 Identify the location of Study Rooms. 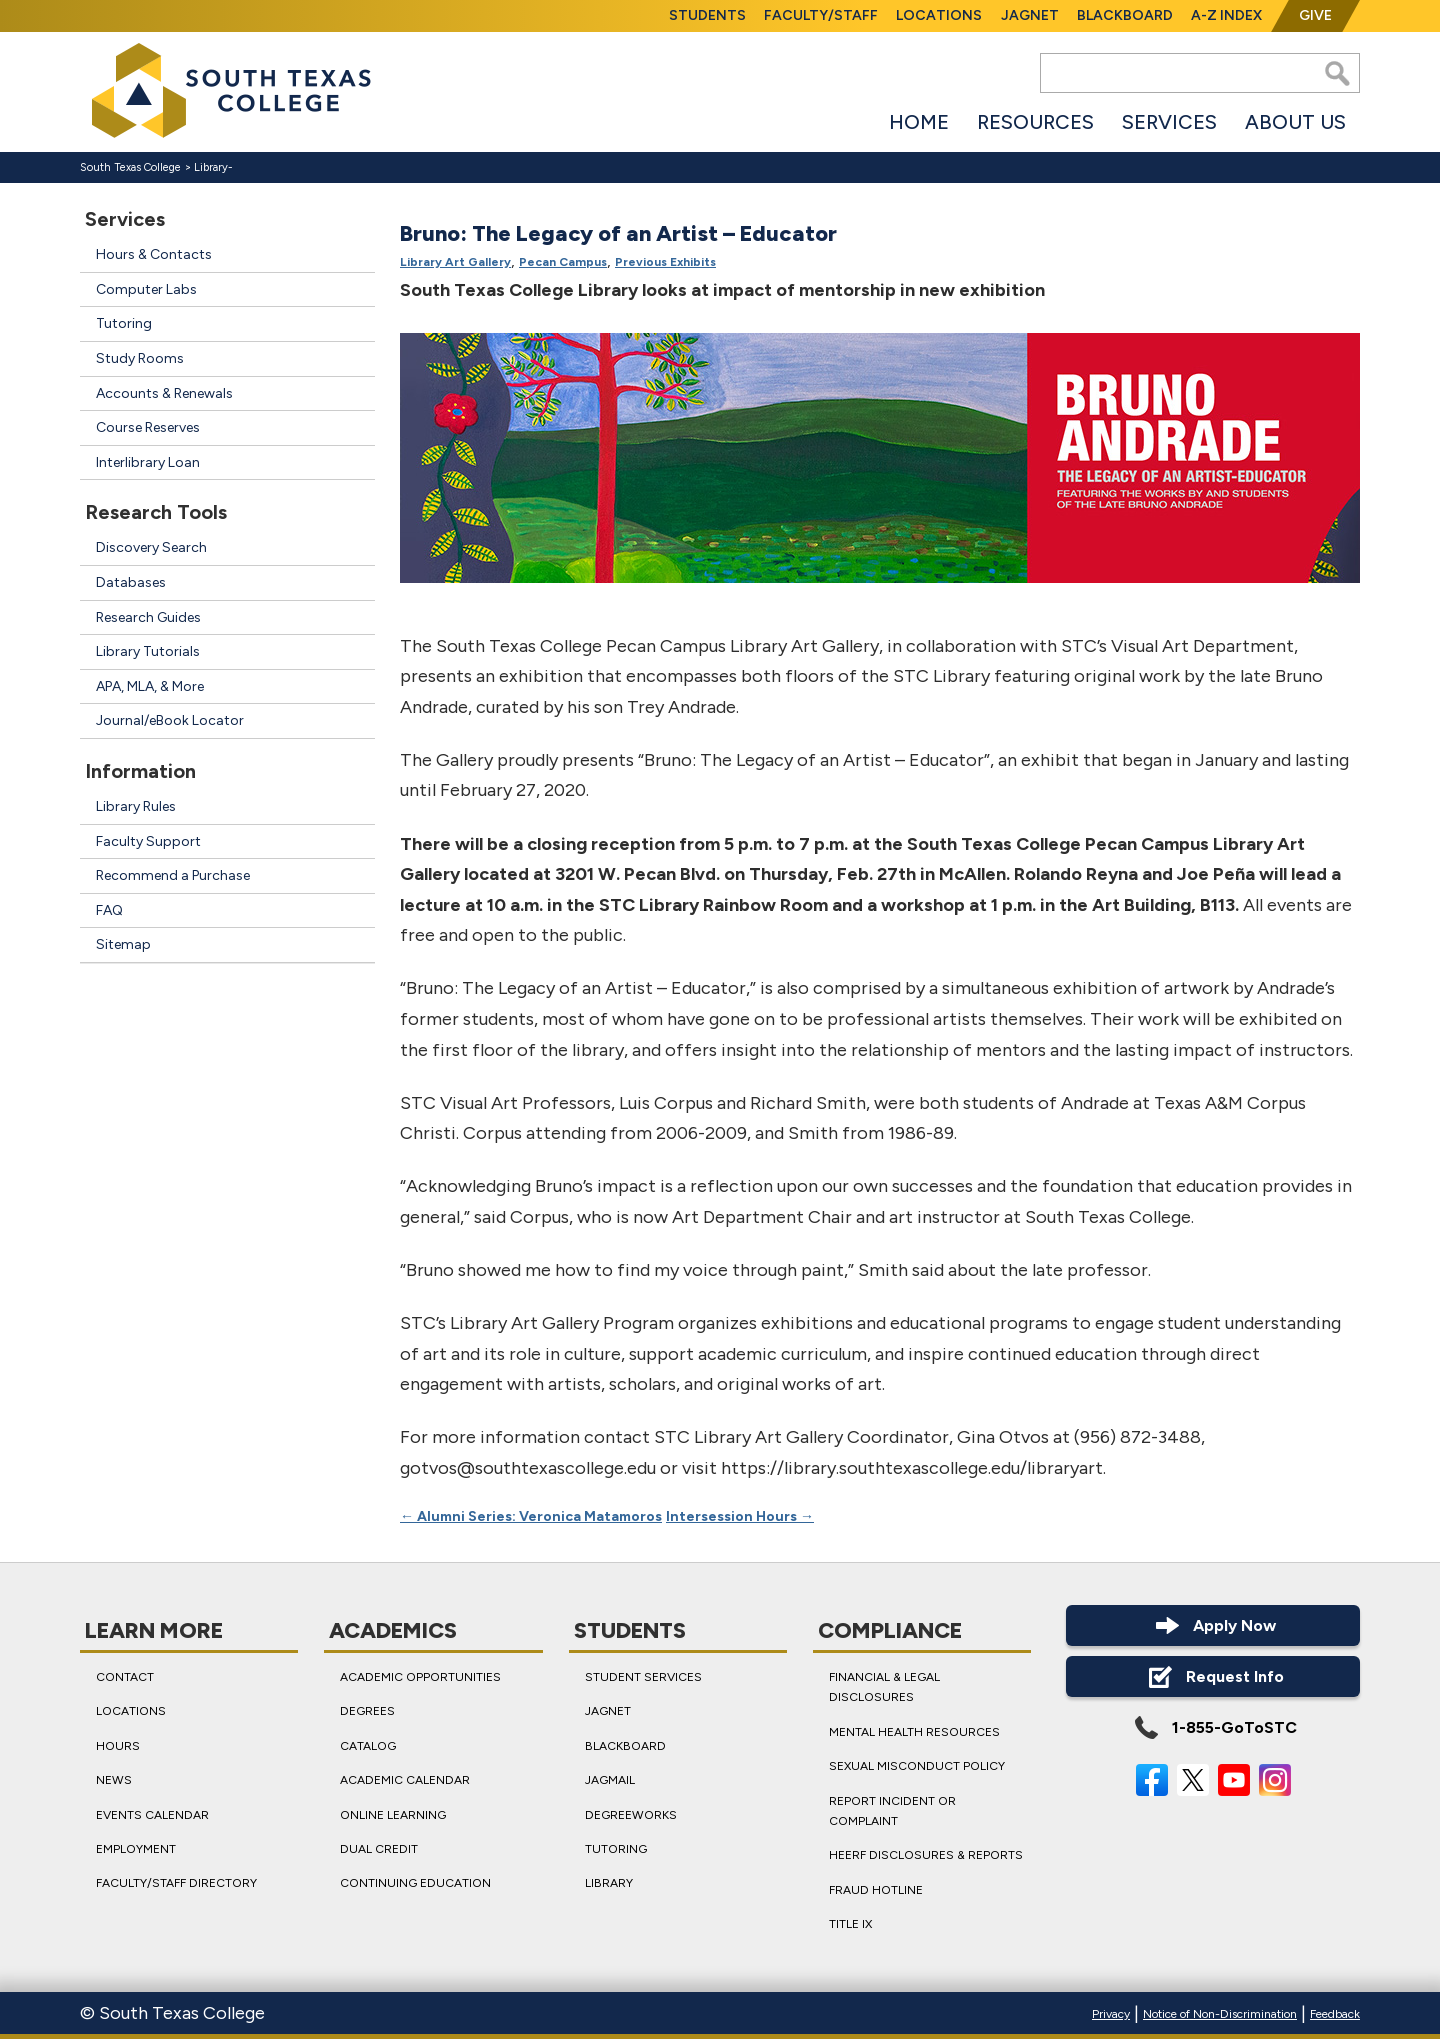
(140, 358).